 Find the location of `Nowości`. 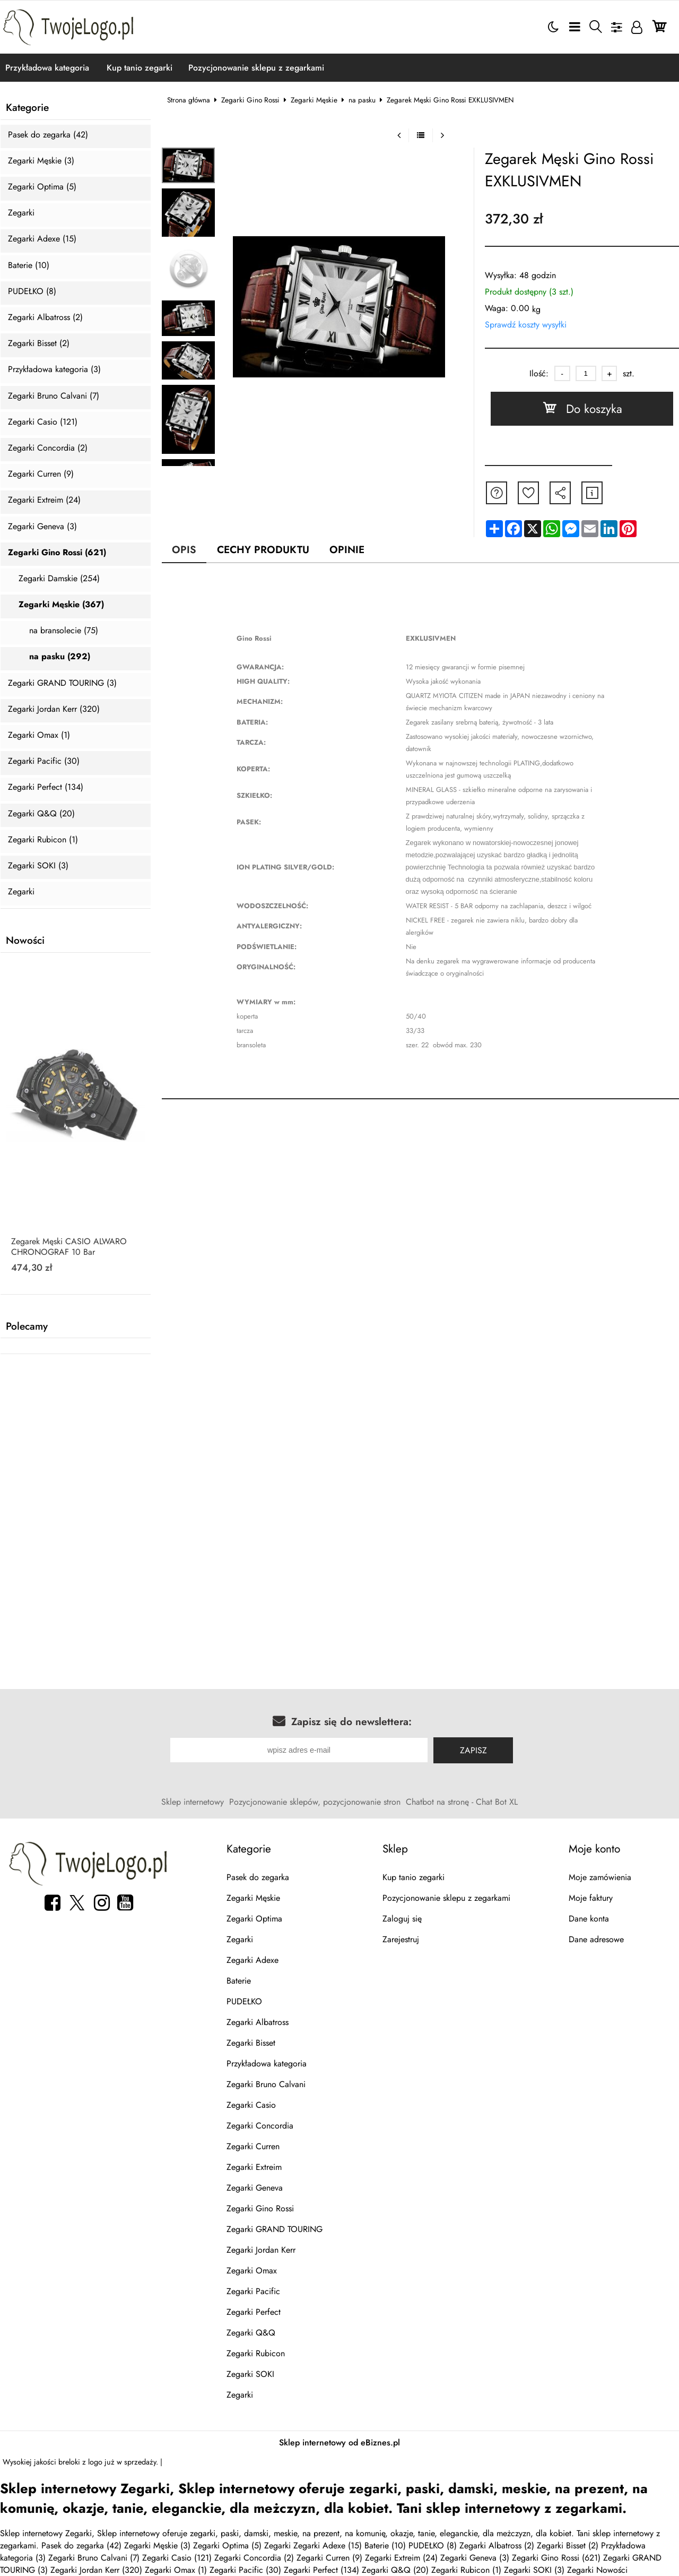

Nowości is located at coordinates (25, 940).